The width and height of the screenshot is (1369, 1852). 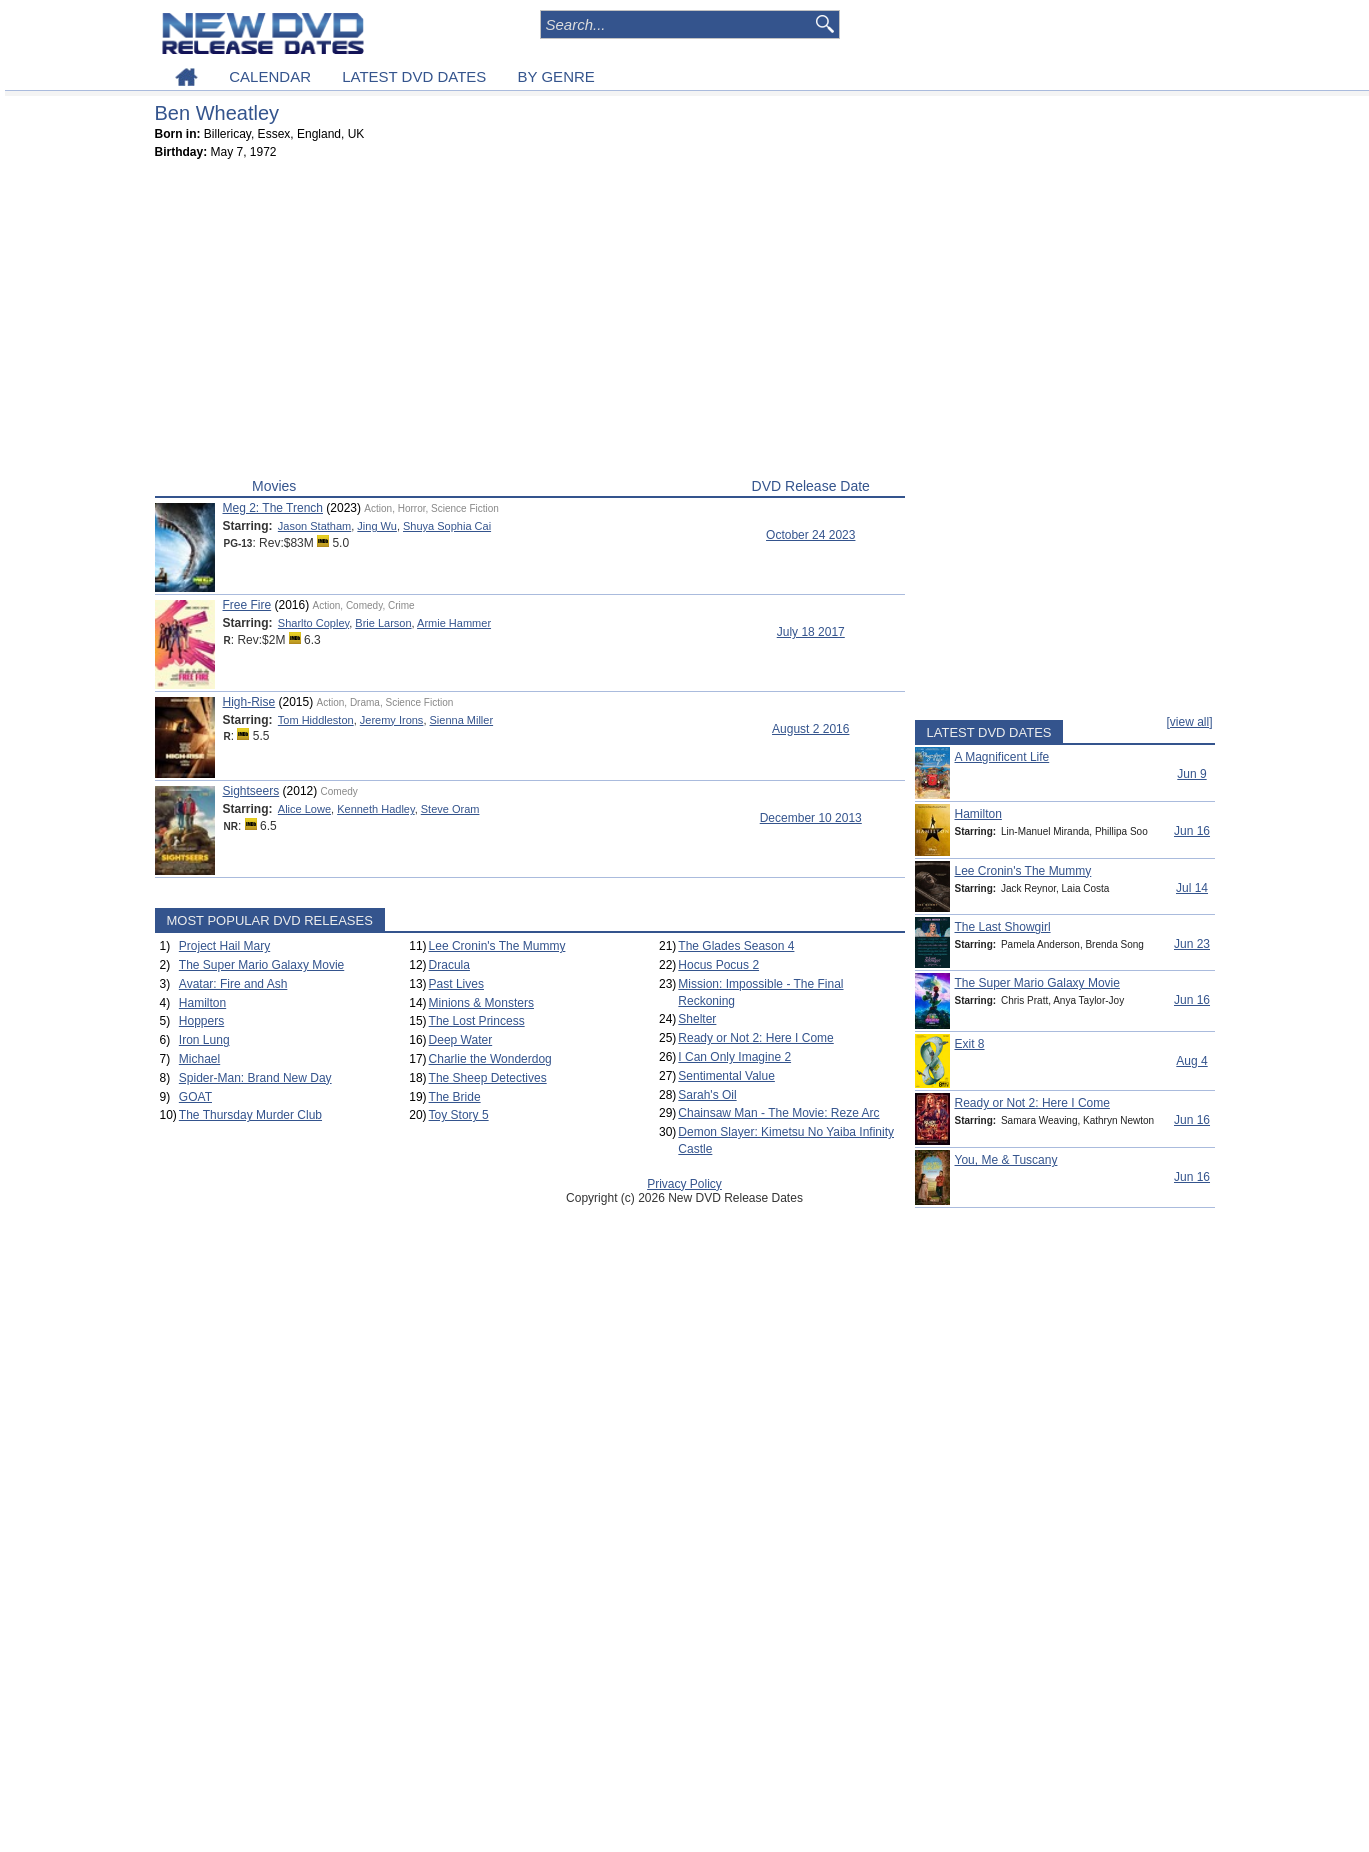 What do you see at coordinates (810, 535) in the screenshot?
I see `October 24 2023` at bounding box center [810, 535].